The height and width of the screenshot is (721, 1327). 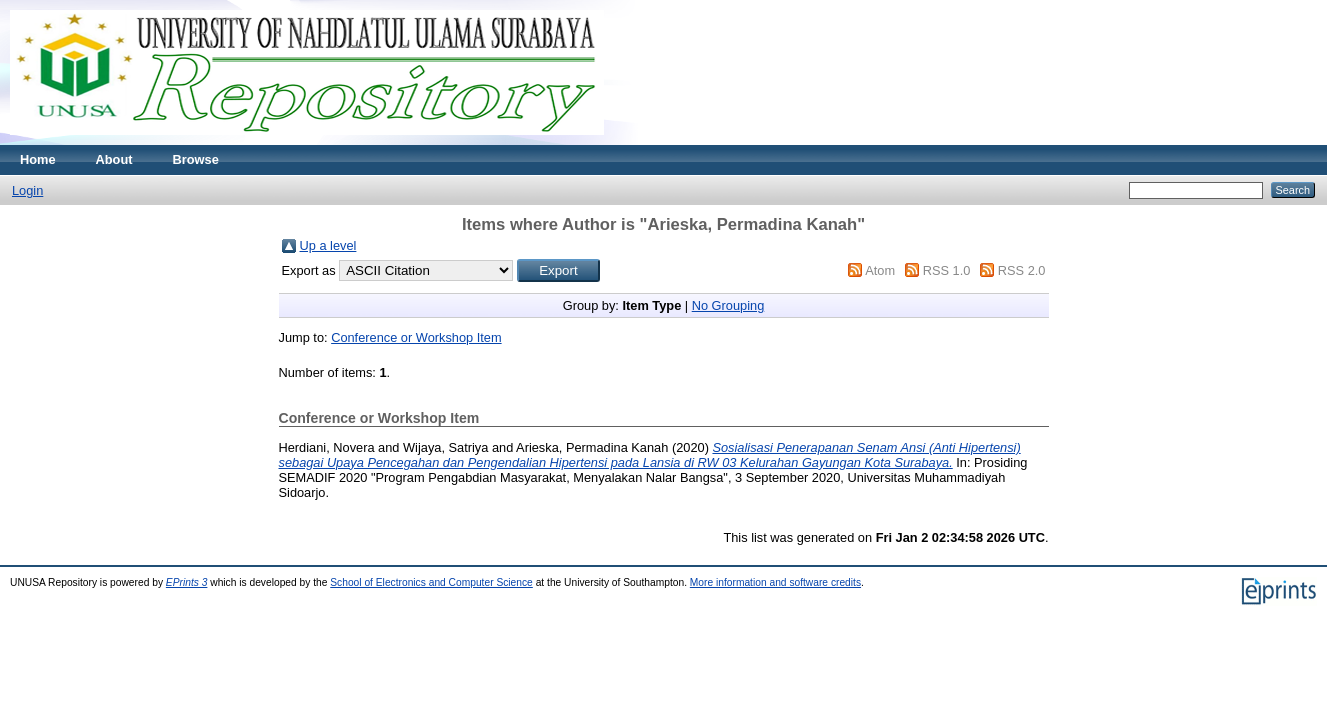 What do you see at coordinates (187, 582) in the screenshot?
I see `EPrints 3` at bounding box center [187, 582].